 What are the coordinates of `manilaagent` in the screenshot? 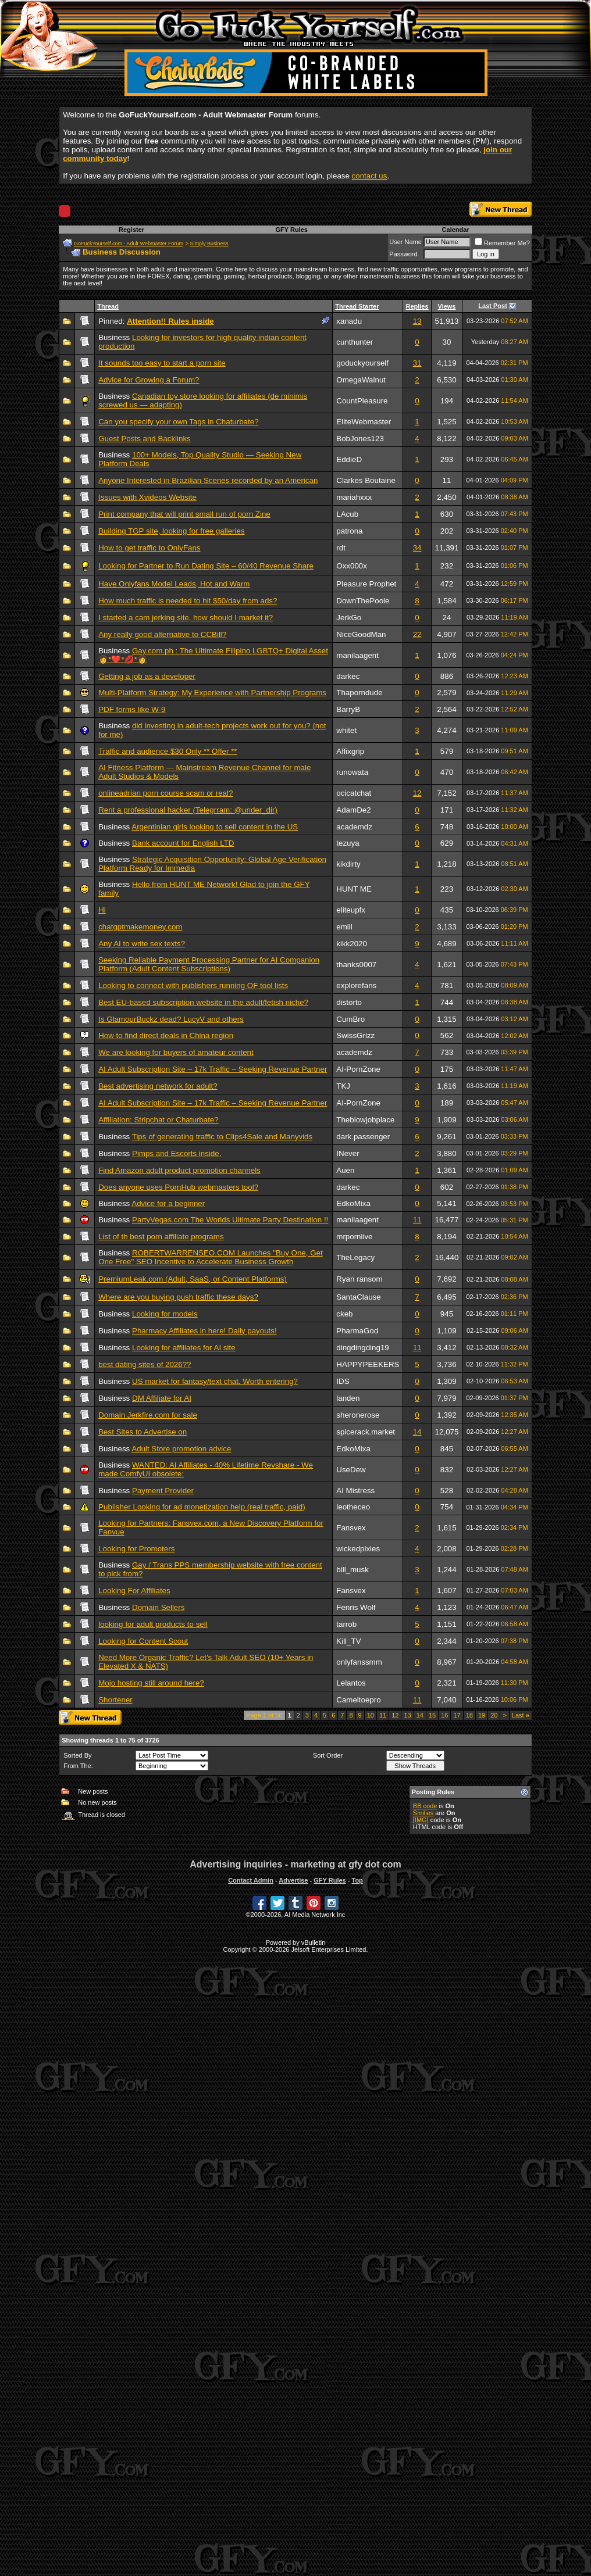 It's located at (357, 655).